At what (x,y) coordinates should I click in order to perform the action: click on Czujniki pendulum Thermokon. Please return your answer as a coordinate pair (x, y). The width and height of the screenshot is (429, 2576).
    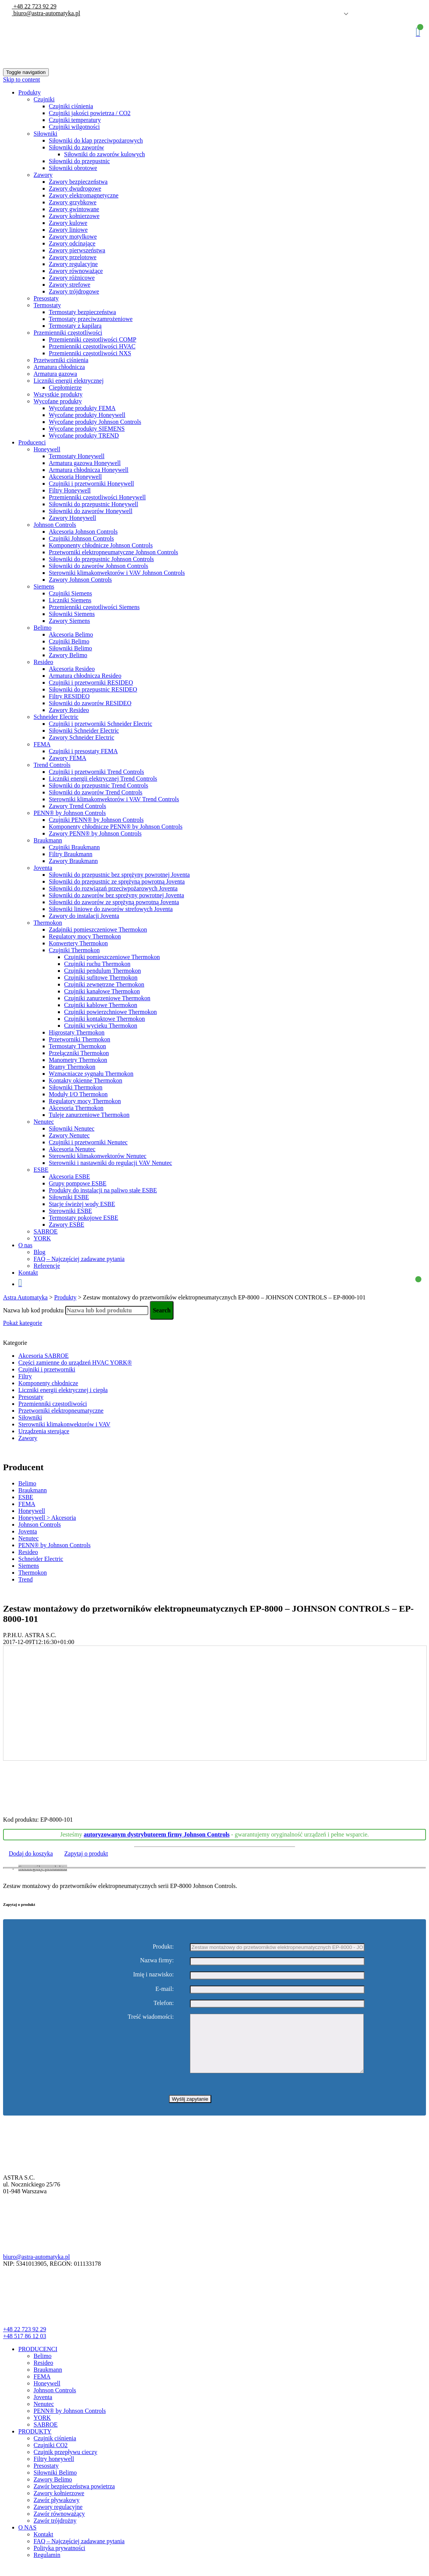
    Looking at the image, I should click on (102, 970).